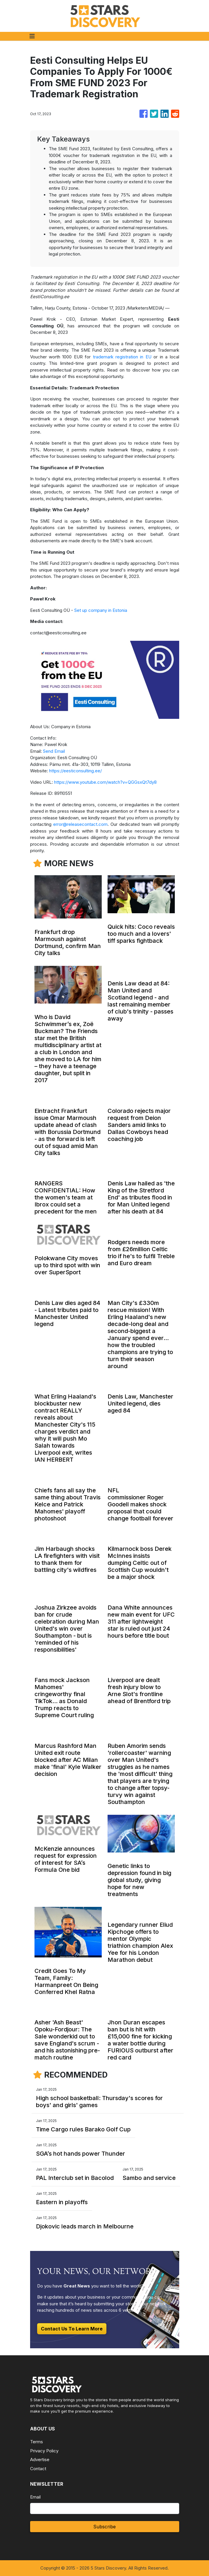 The height and width of the screenshot is (2576, 209). What do you see at coordinates (32, 36) in the screenshot?
I see `[Toggle navigation]` at bounding box center [32, 36].